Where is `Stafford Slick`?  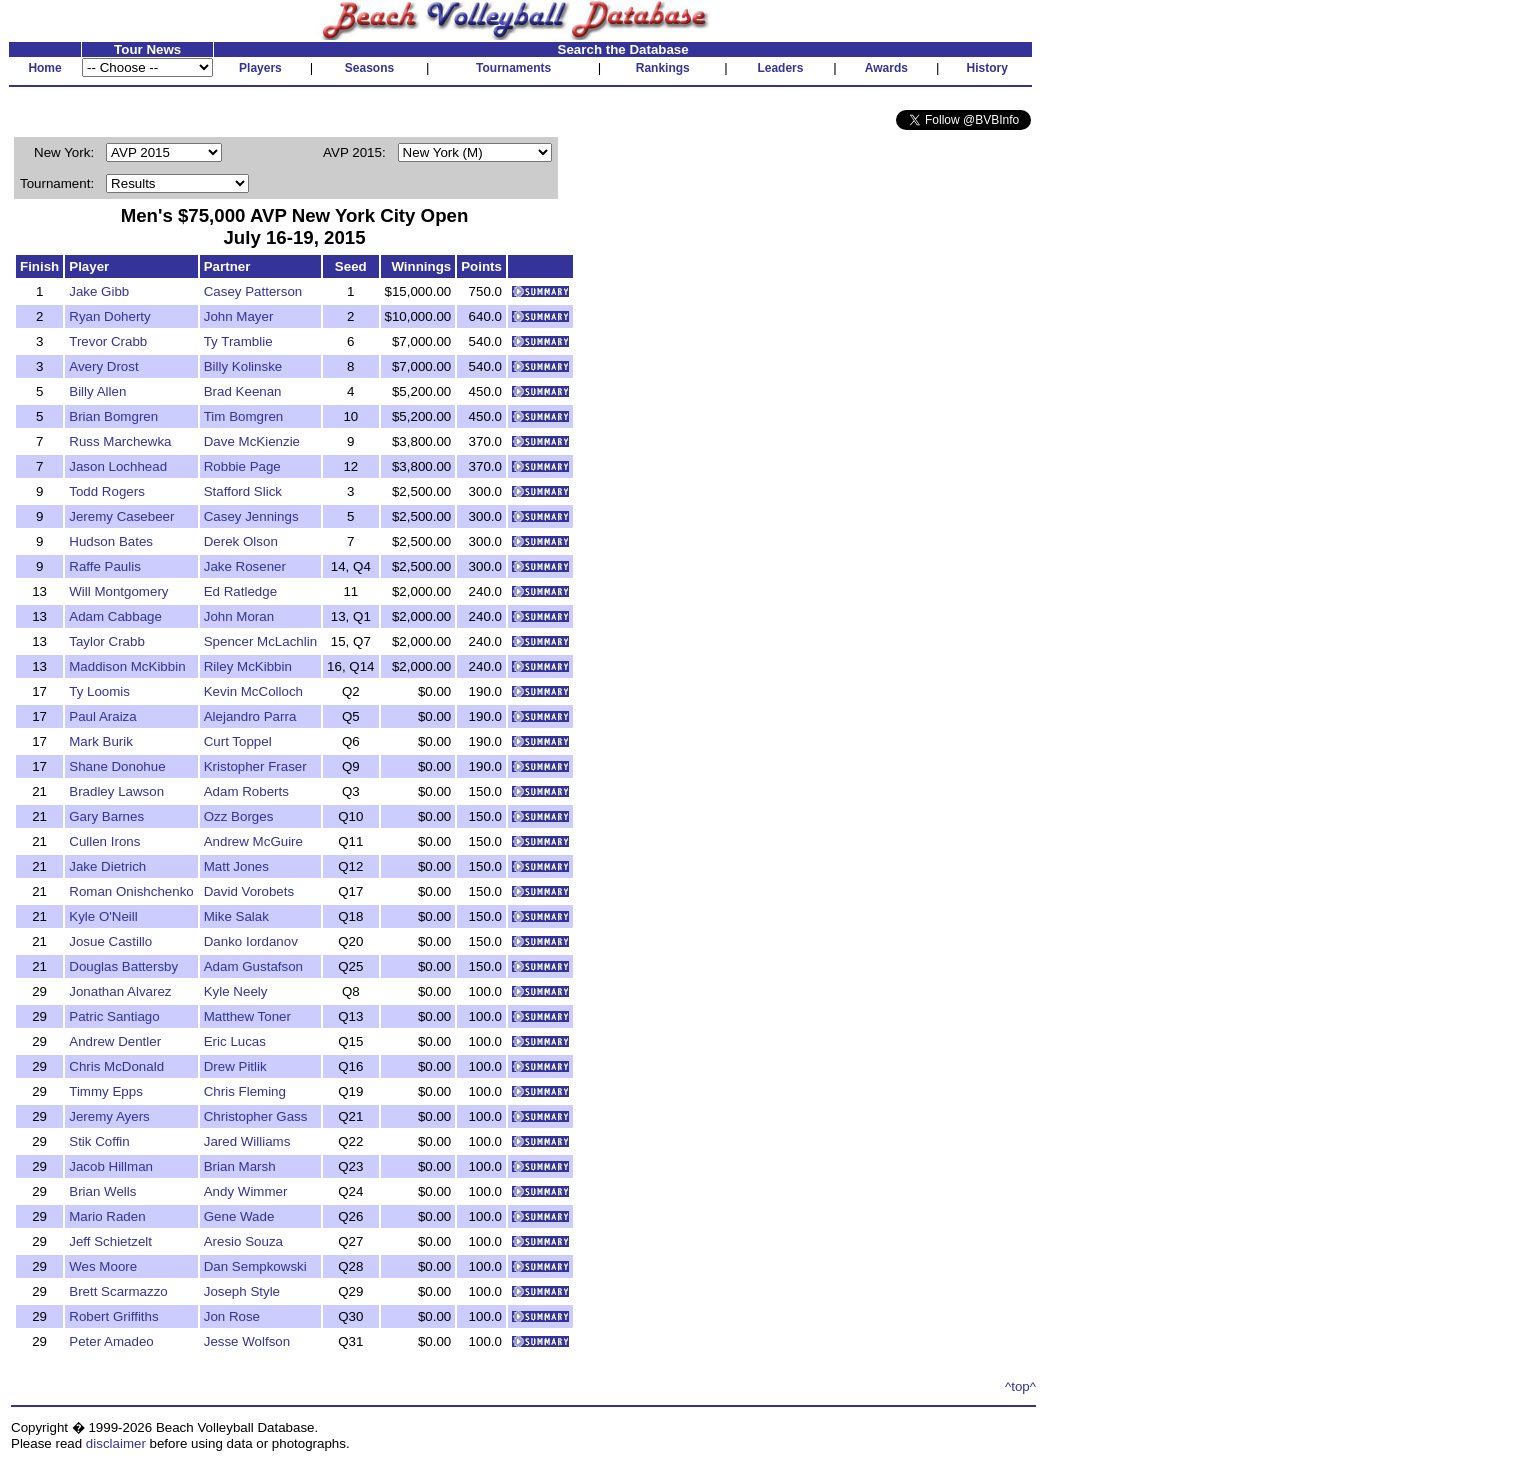
Stafford Slick is located at coordinates (243, 491).